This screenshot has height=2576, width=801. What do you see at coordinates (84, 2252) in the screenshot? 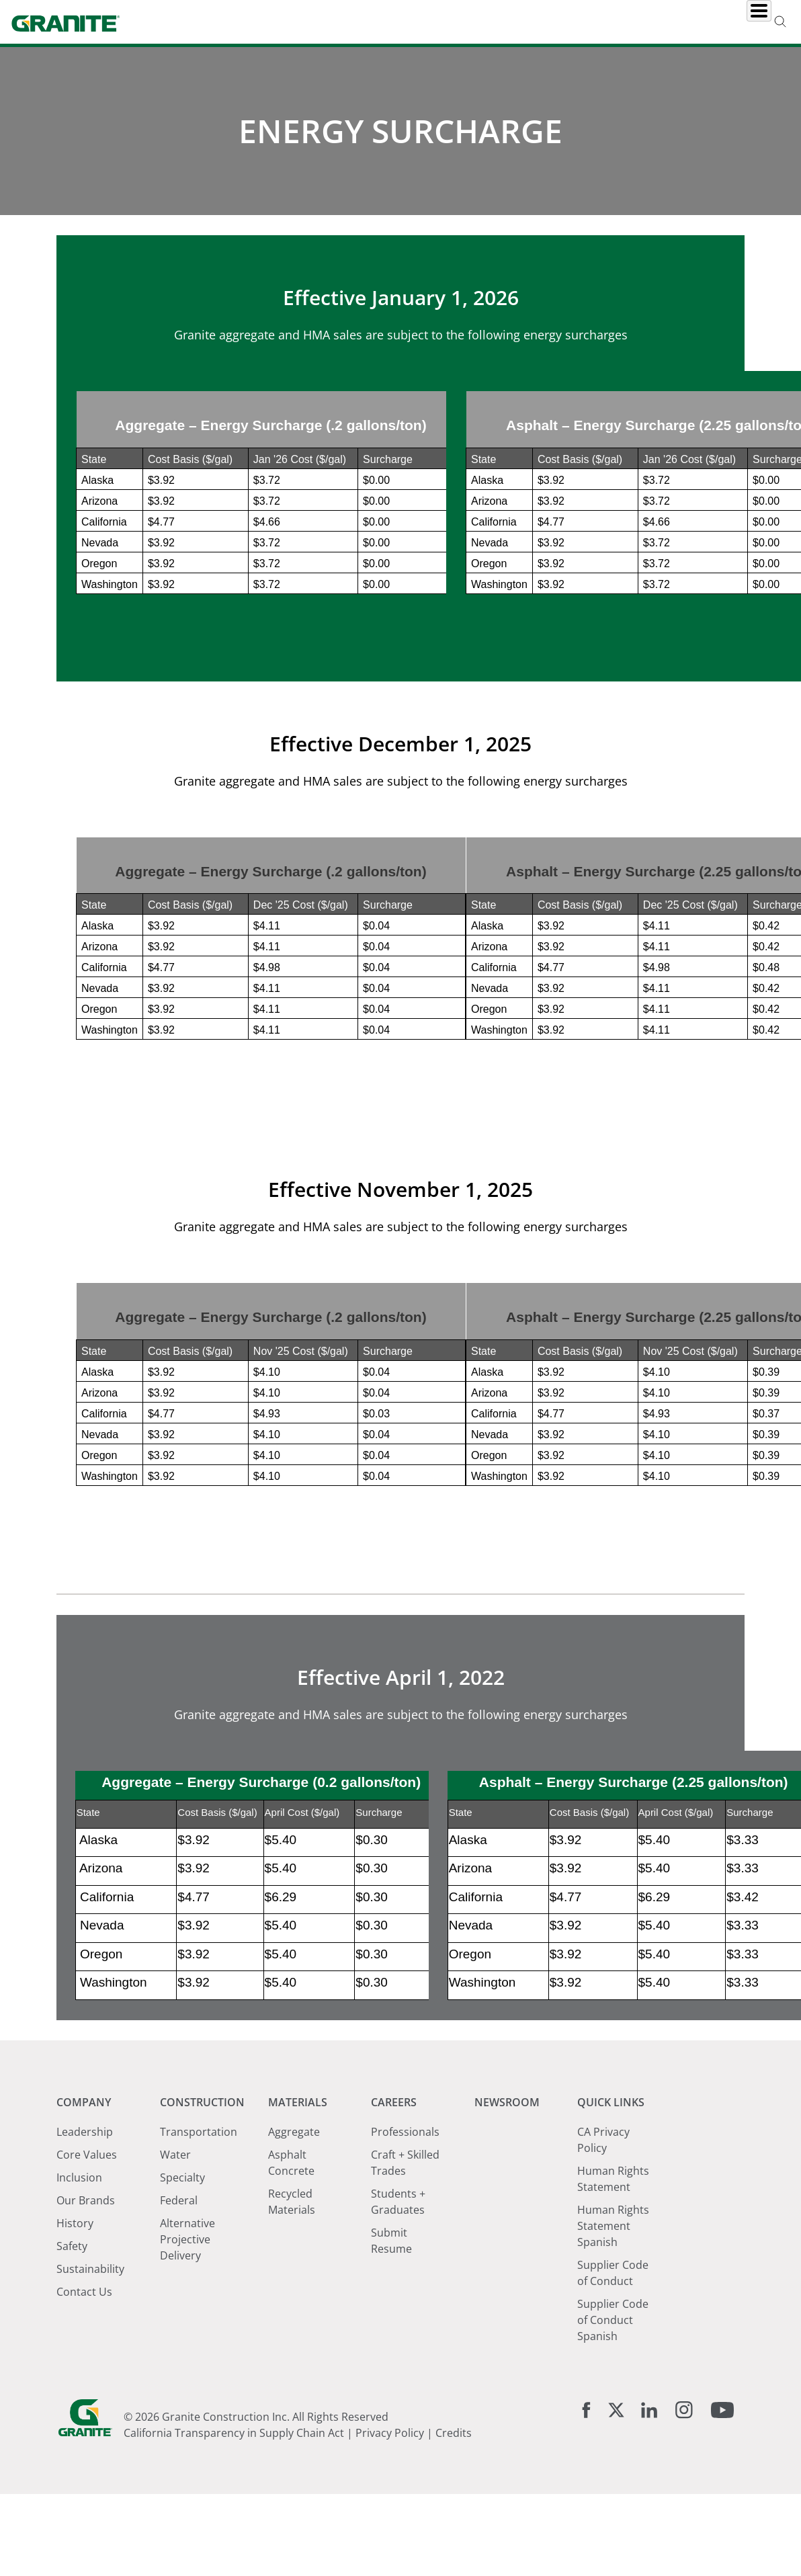
I see `Leadership` at bounding box center [84, 2252].